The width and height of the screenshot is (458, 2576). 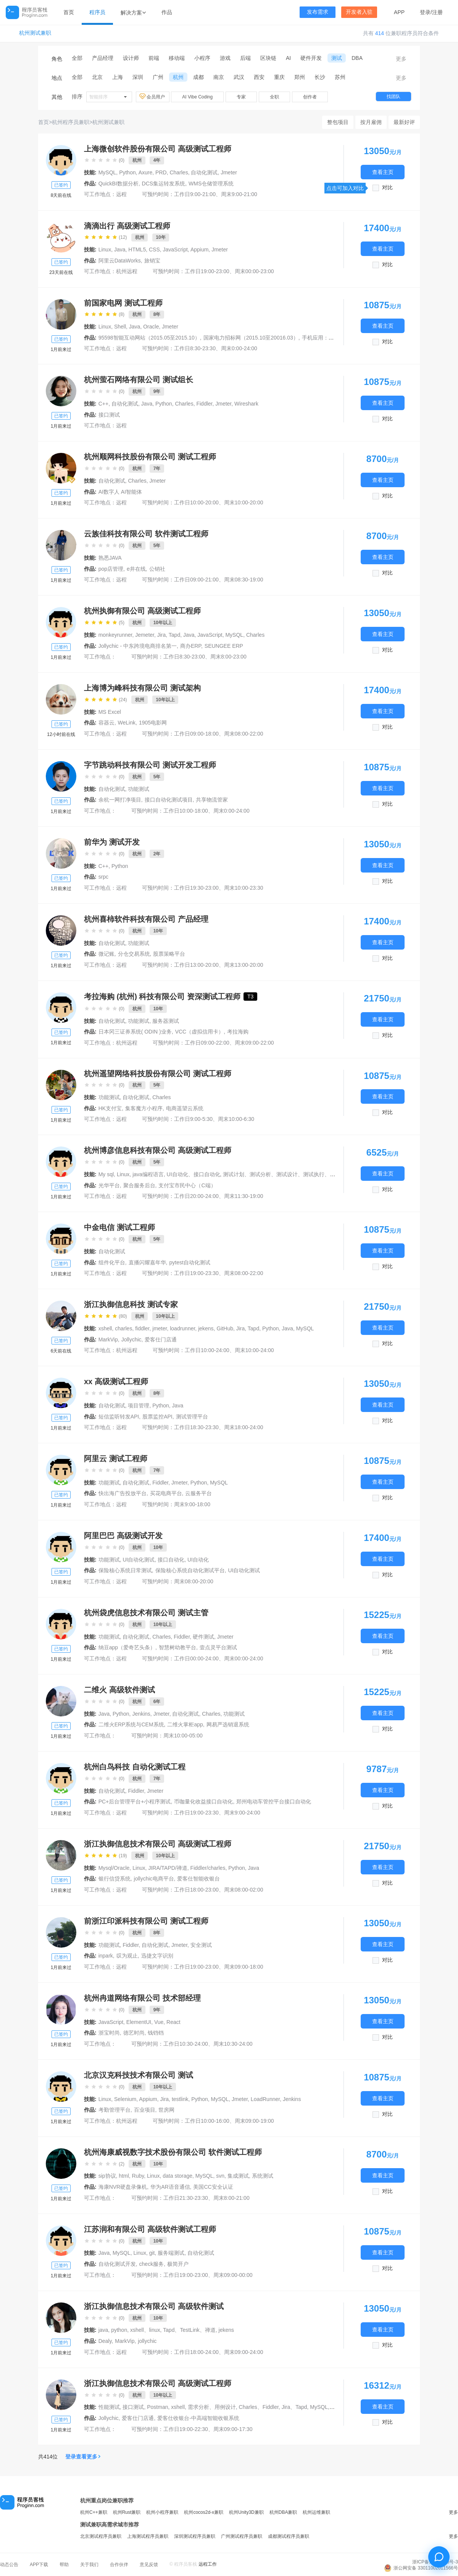 I want to click on 世房网, so click(x=166, y=2110).